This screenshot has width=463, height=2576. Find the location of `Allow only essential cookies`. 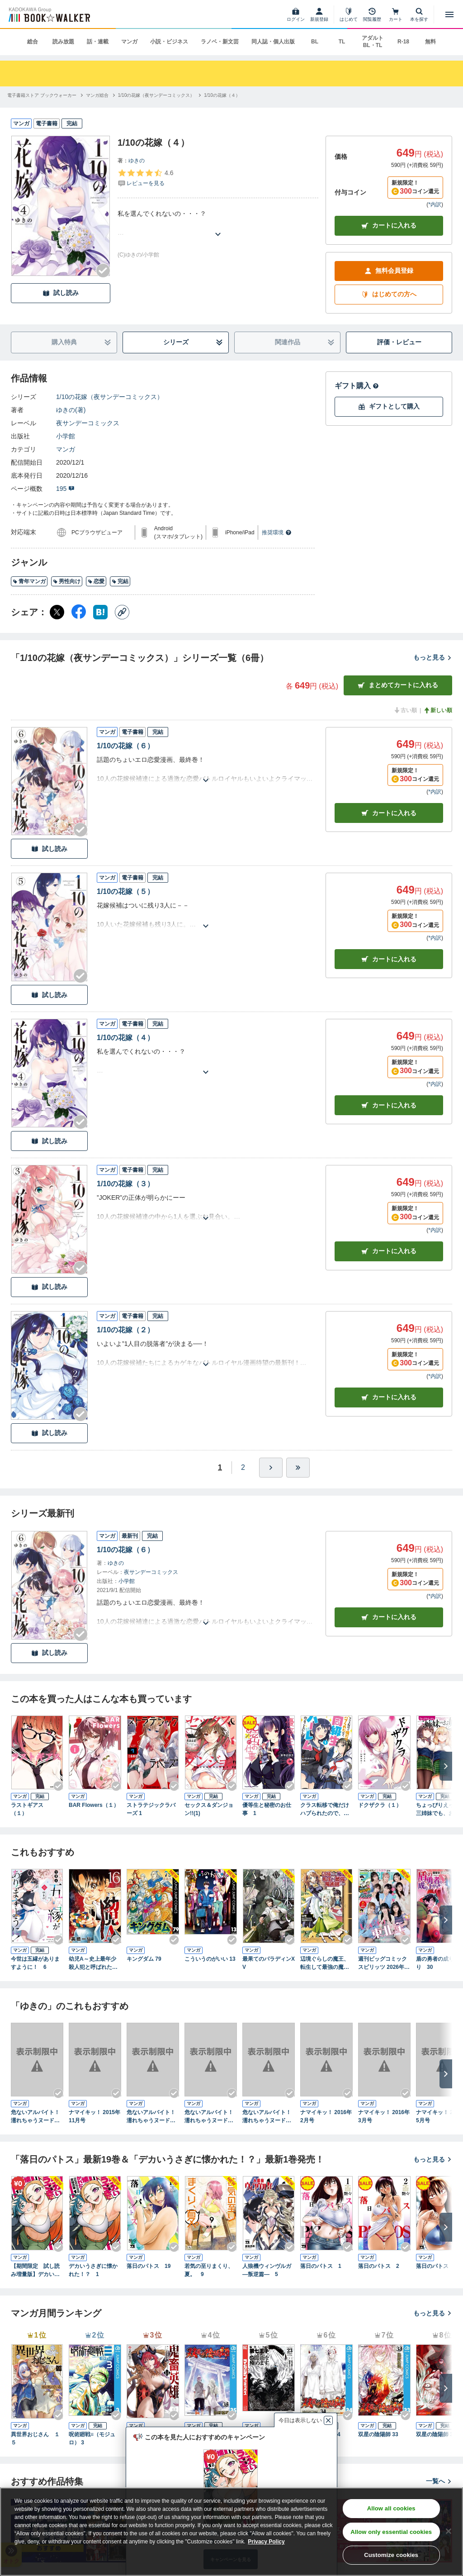

Allow only essential cookies is located at coordinates (391, 2531).